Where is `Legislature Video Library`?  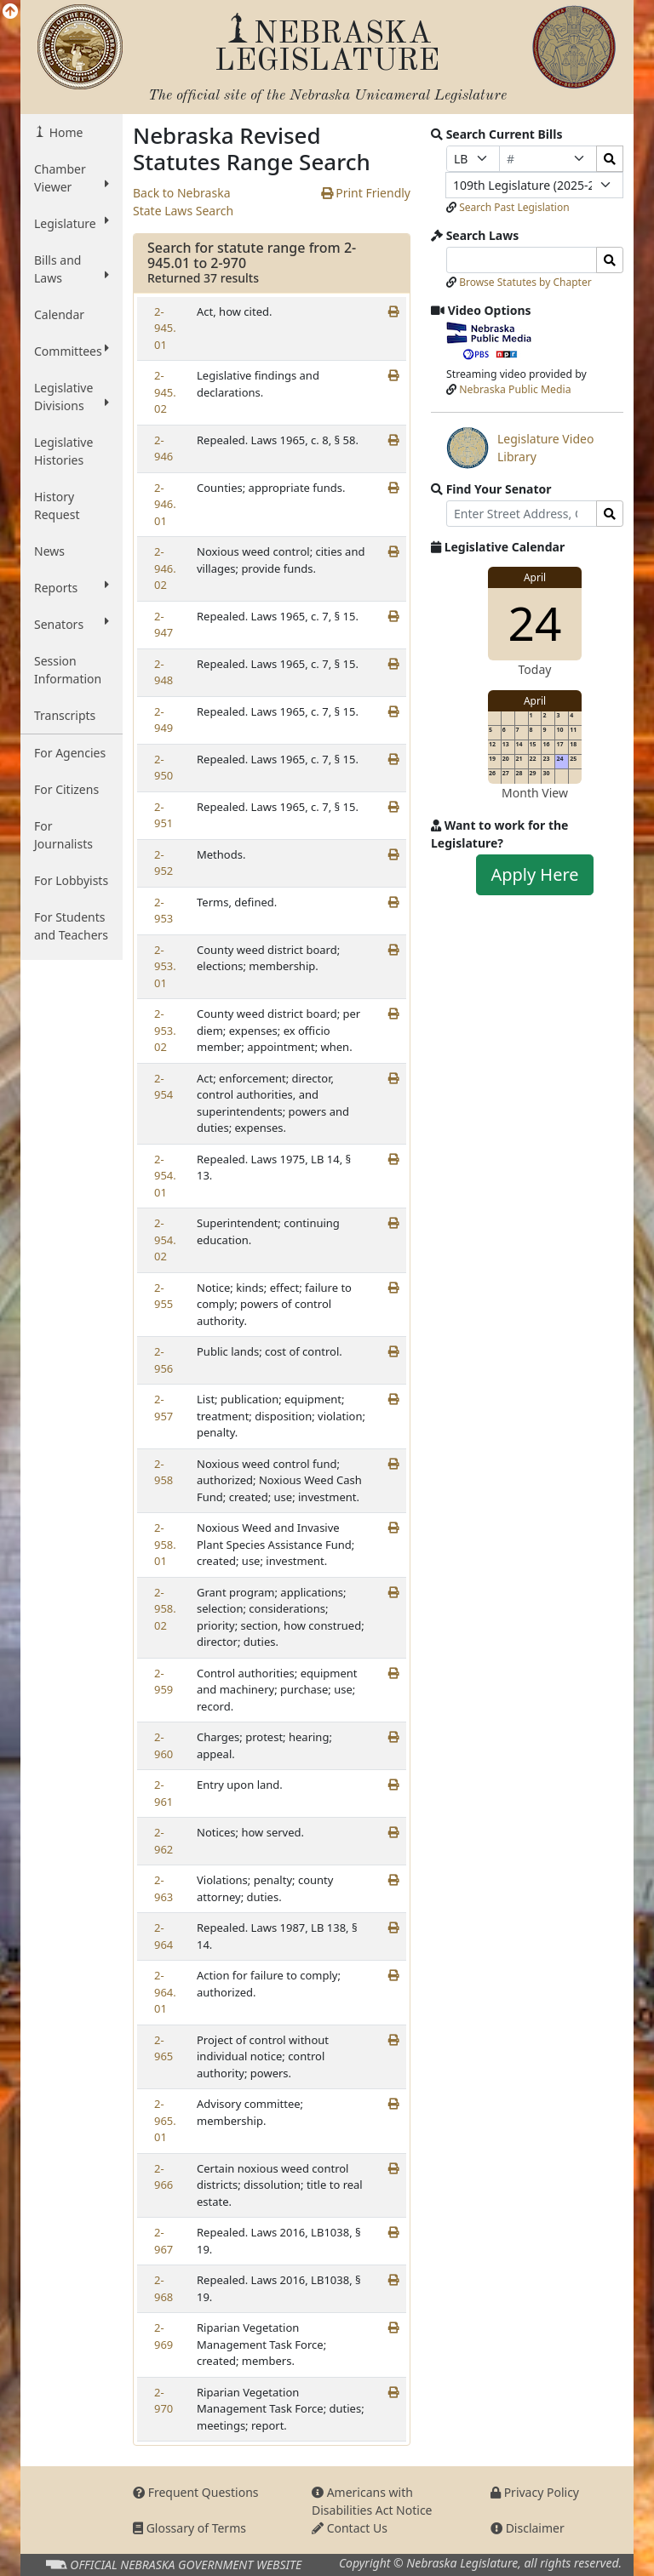
Legislature Video Library is located at coordinates (520, 447).